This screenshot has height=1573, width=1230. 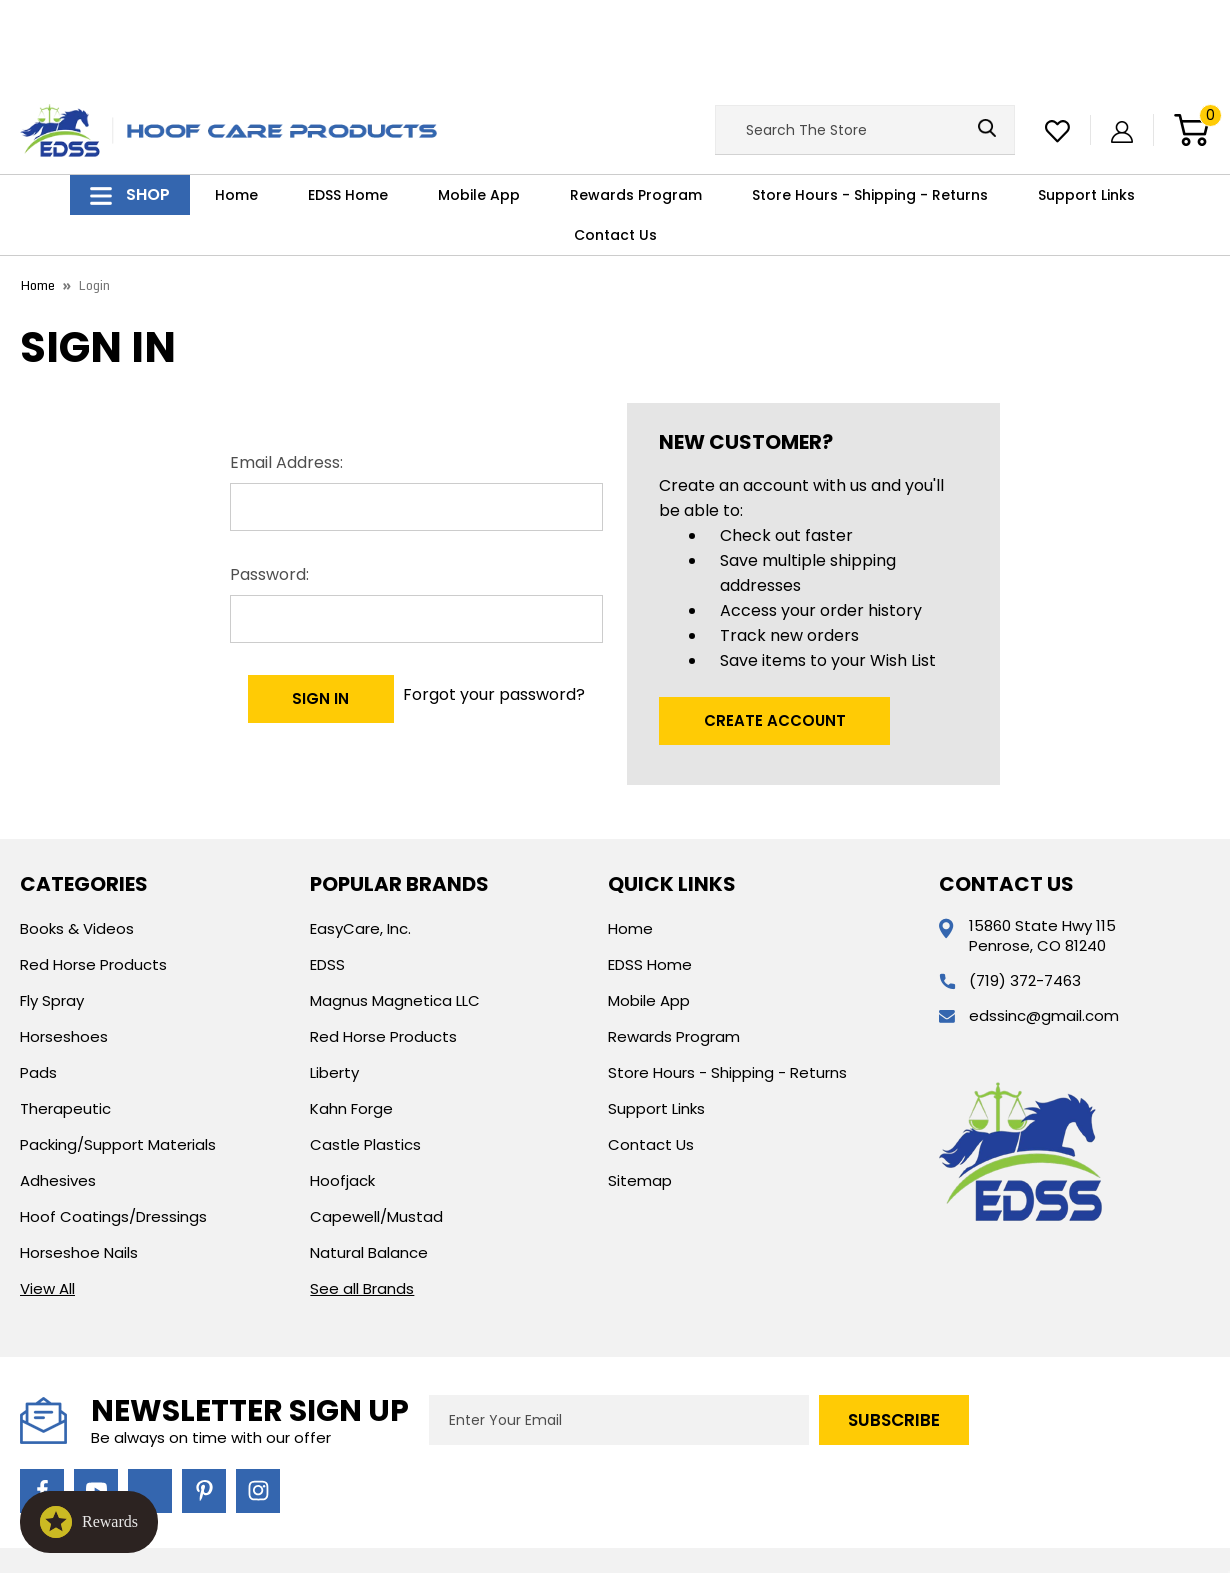 What do you see at coordinates (395, 908) in the screenshot?
I see `Magnus Magnetica LLC` at bounding box center [395, 908].